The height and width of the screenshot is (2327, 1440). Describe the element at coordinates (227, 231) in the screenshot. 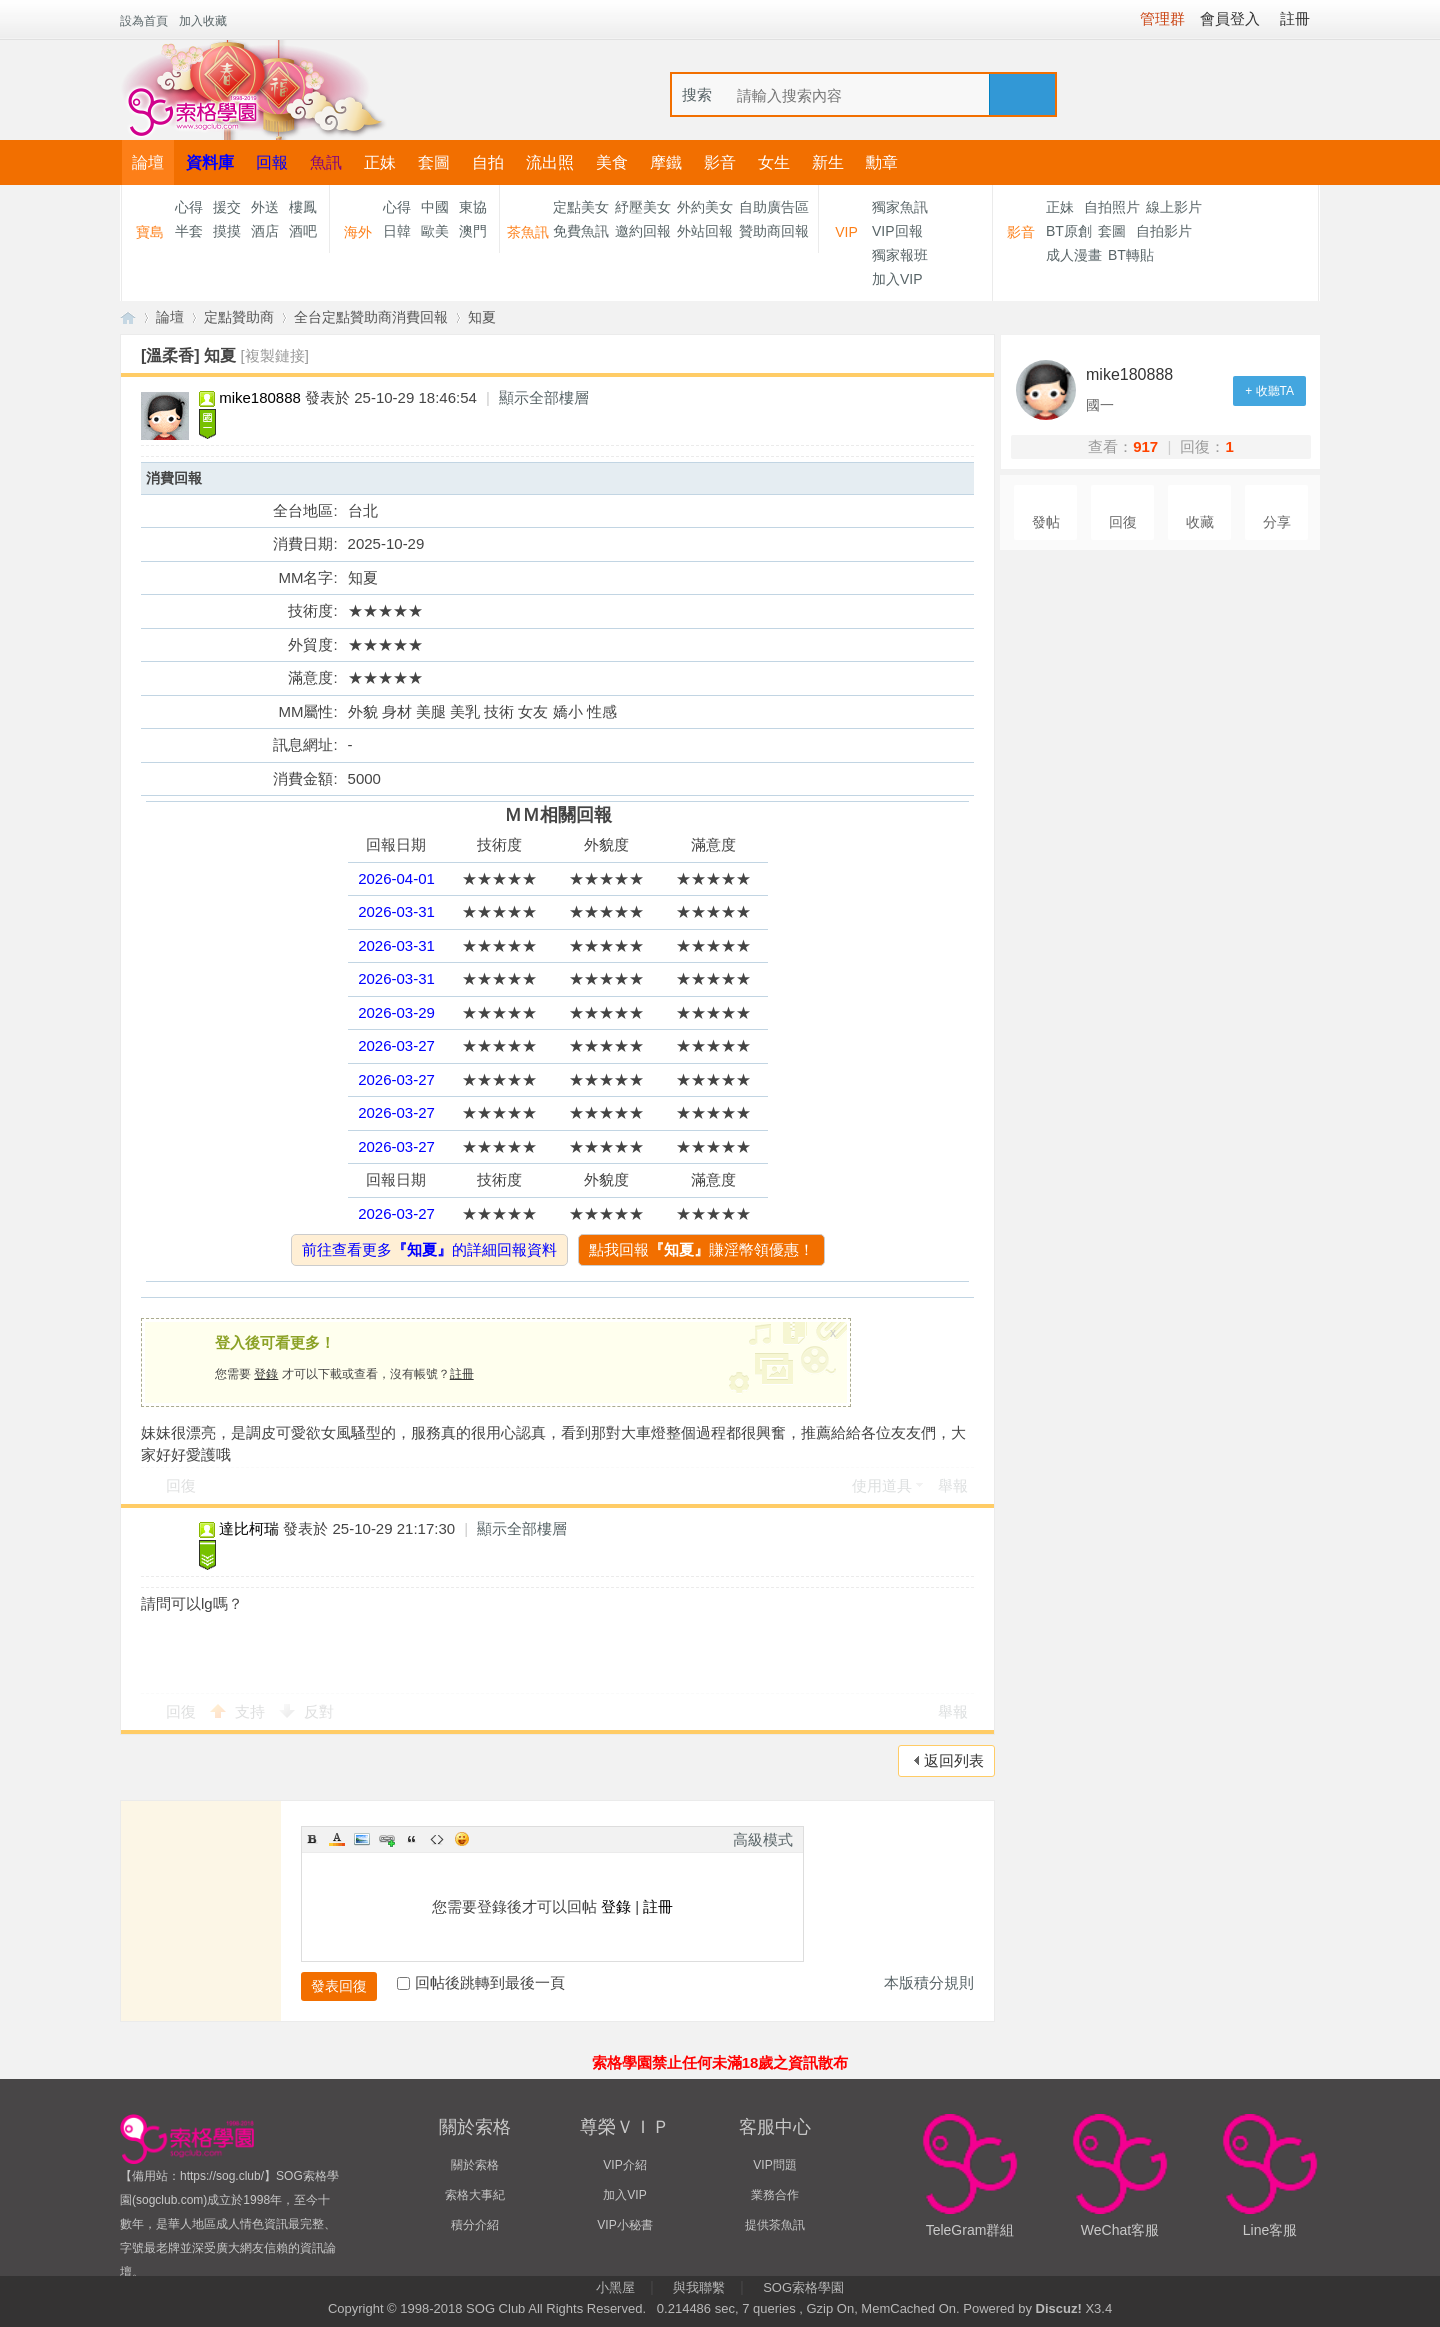

I see `摸摸` at that location.